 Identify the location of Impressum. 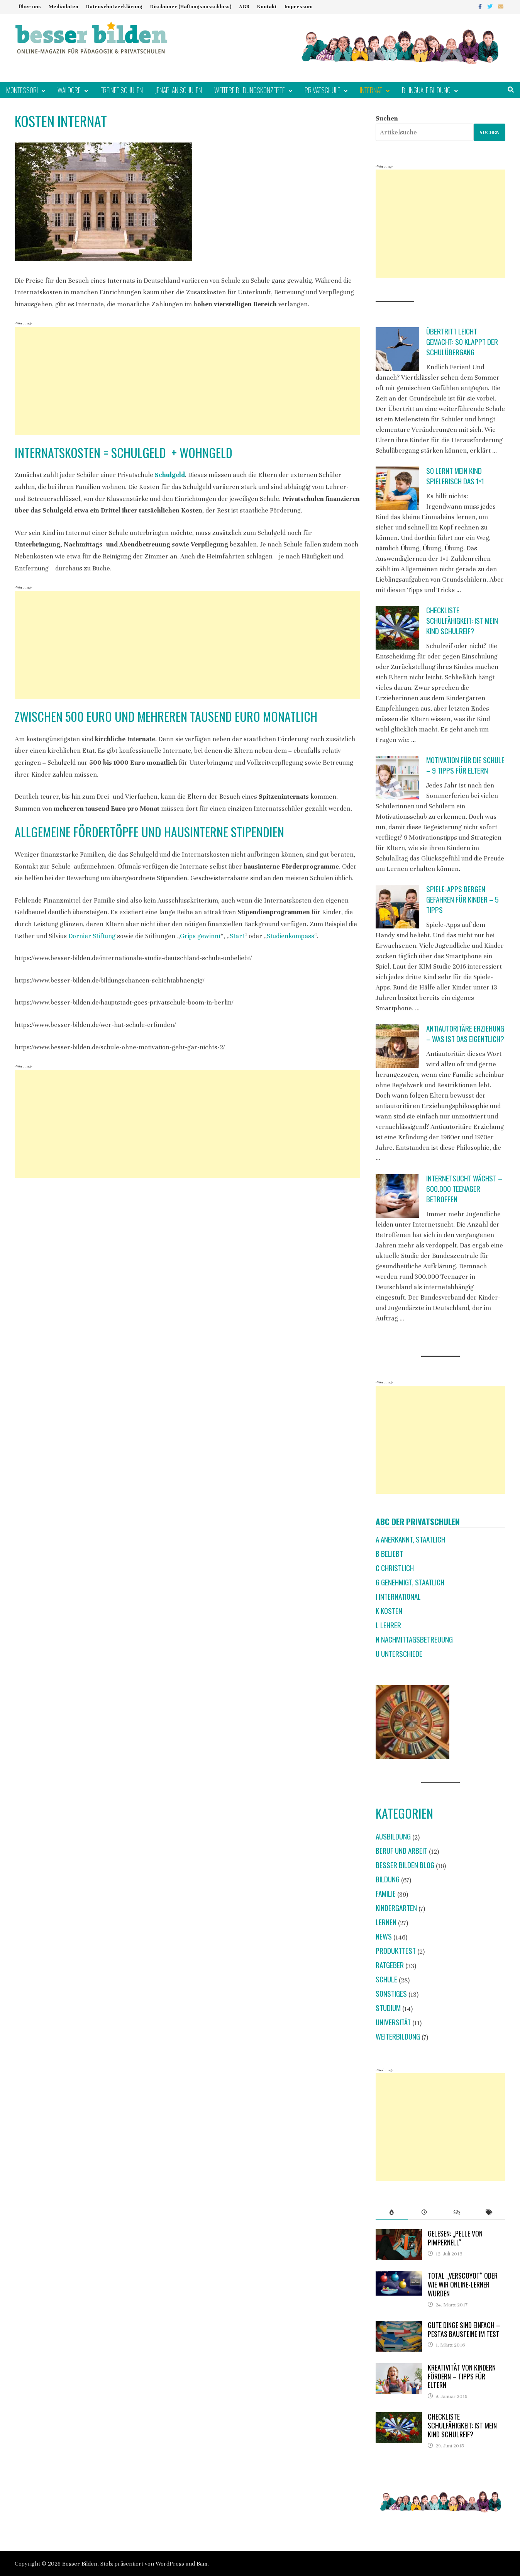
(299, 6).